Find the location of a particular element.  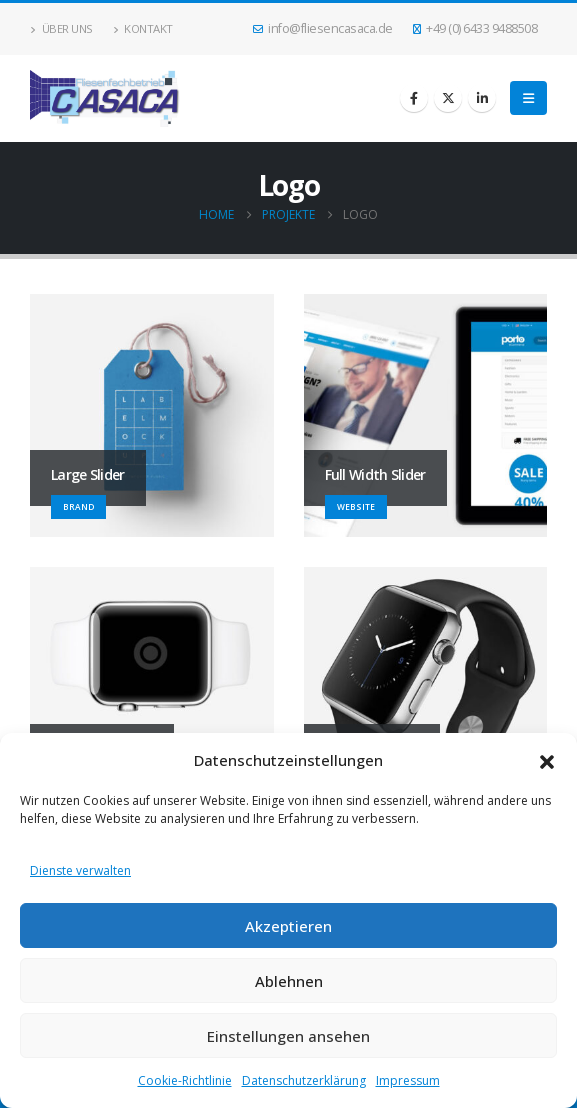

[LinkedIn] is located at coordinates (482, 98).